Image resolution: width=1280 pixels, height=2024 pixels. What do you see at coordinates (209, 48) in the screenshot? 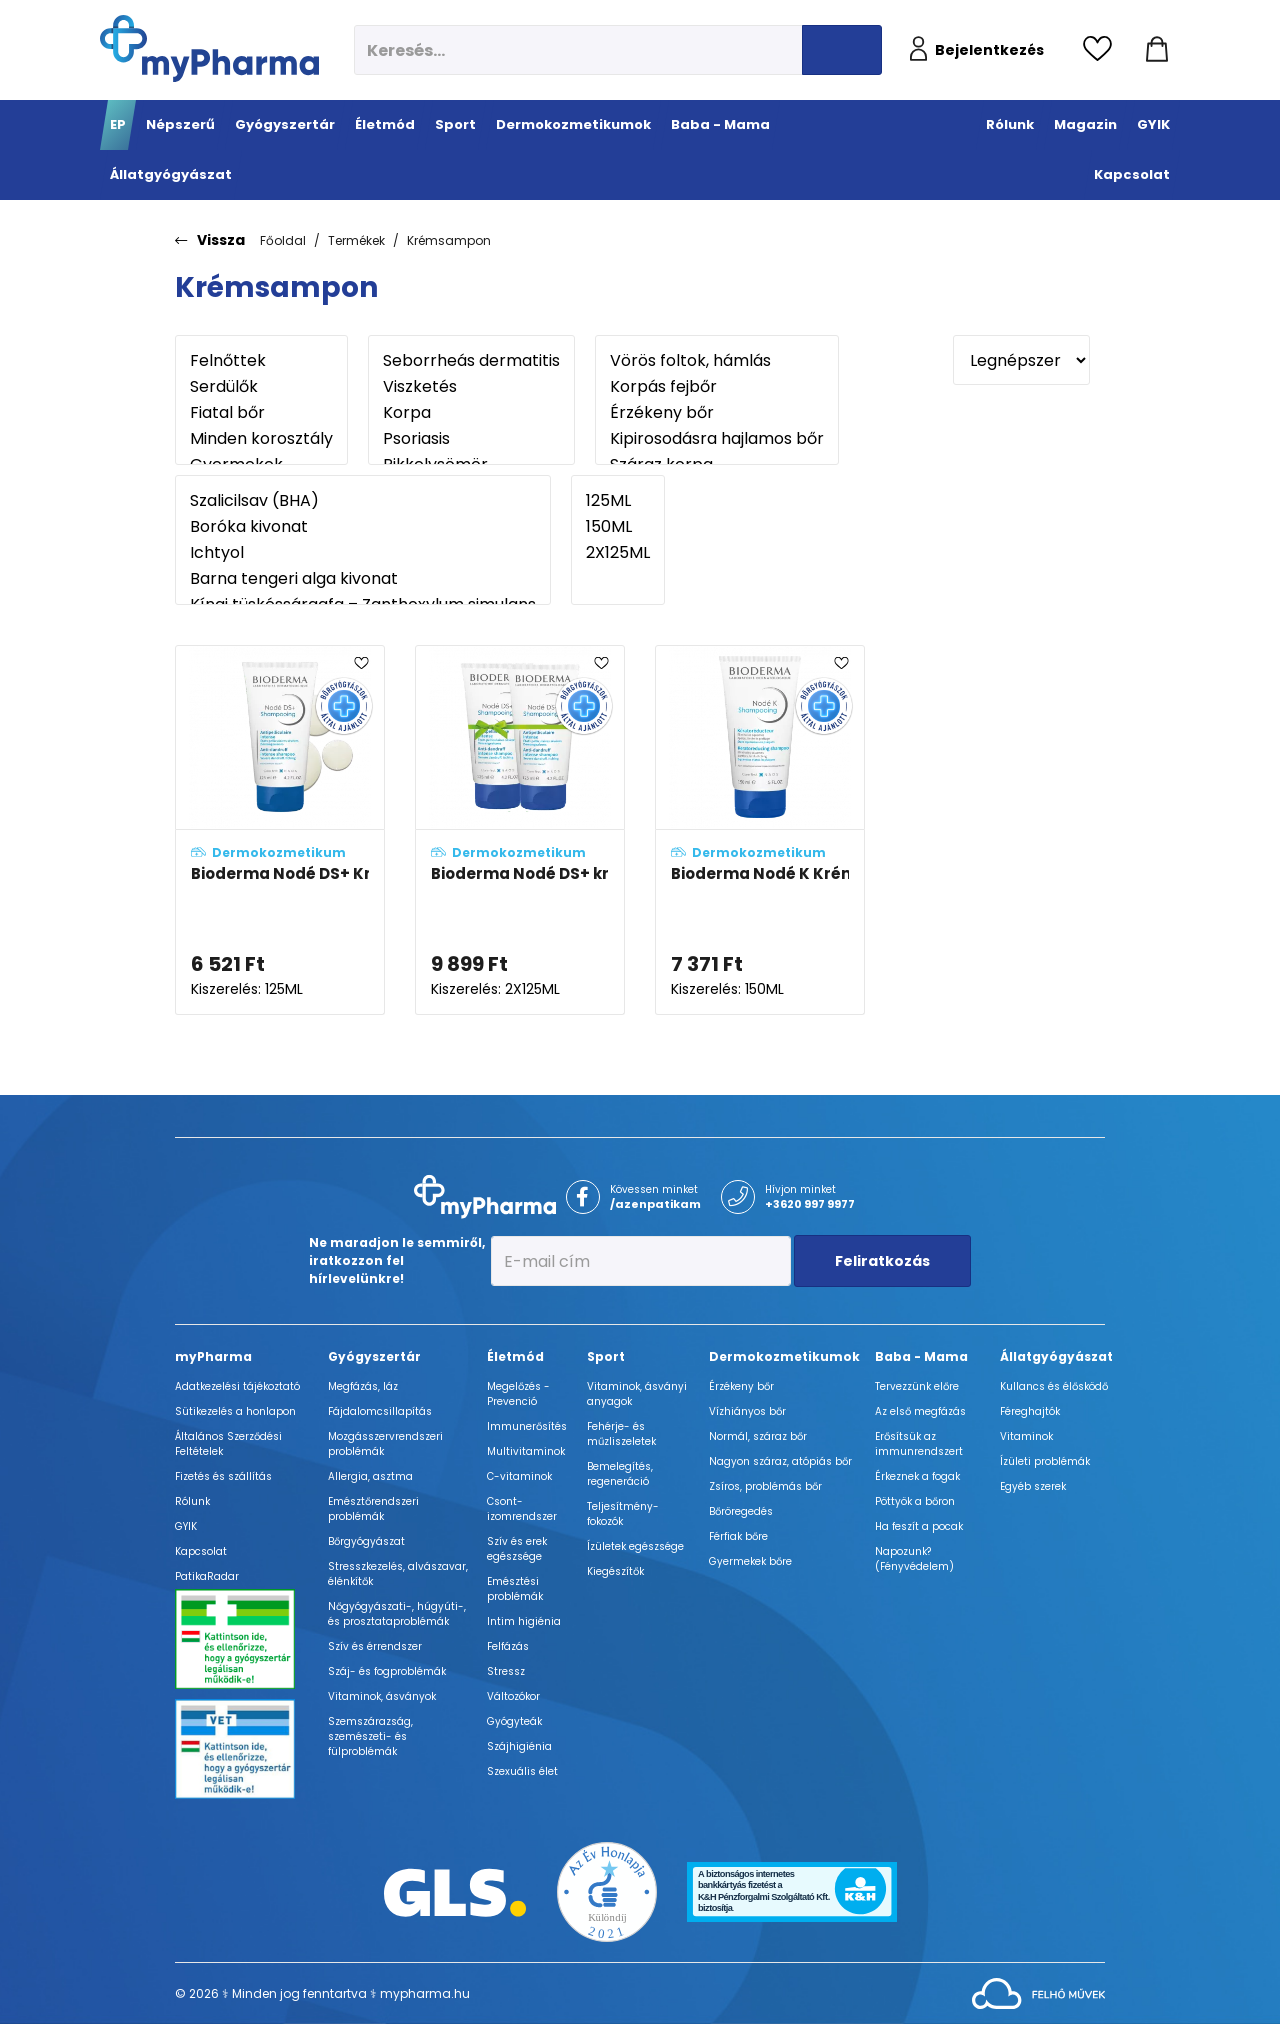
I see `[myPharma.hu főoldala]` at bounding box center [209, 48].